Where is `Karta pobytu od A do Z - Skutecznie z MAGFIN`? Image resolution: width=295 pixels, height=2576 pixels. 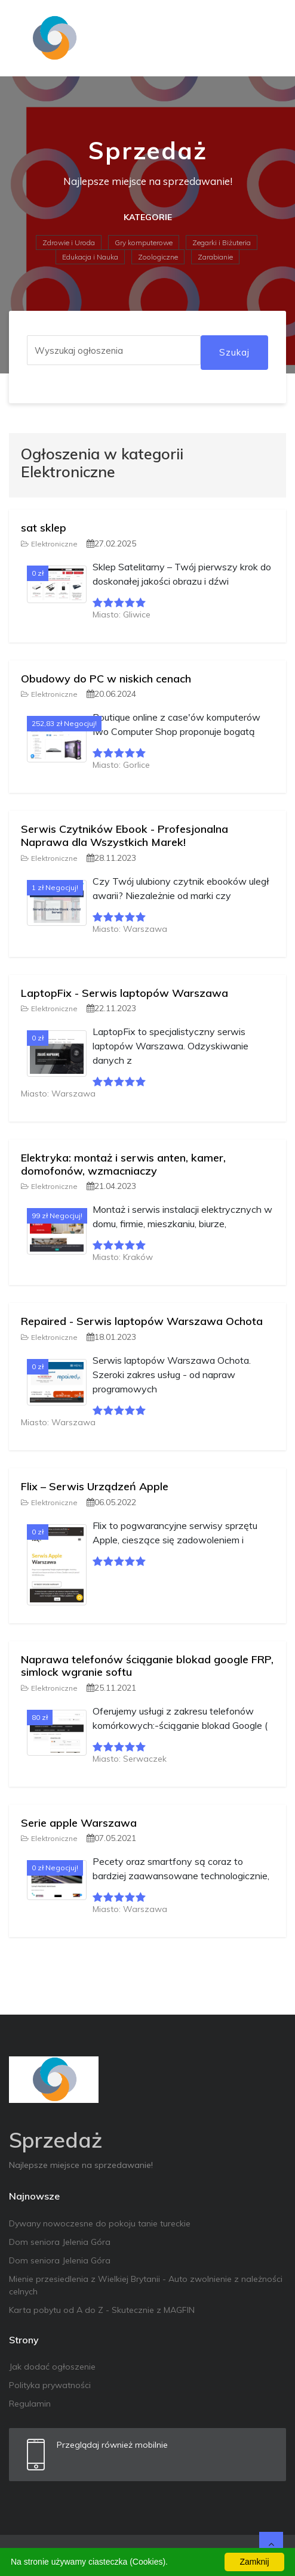 Karta pobytu od A do Z - Skutecznie z MAGFIN is located at coordinates (102, 2310).